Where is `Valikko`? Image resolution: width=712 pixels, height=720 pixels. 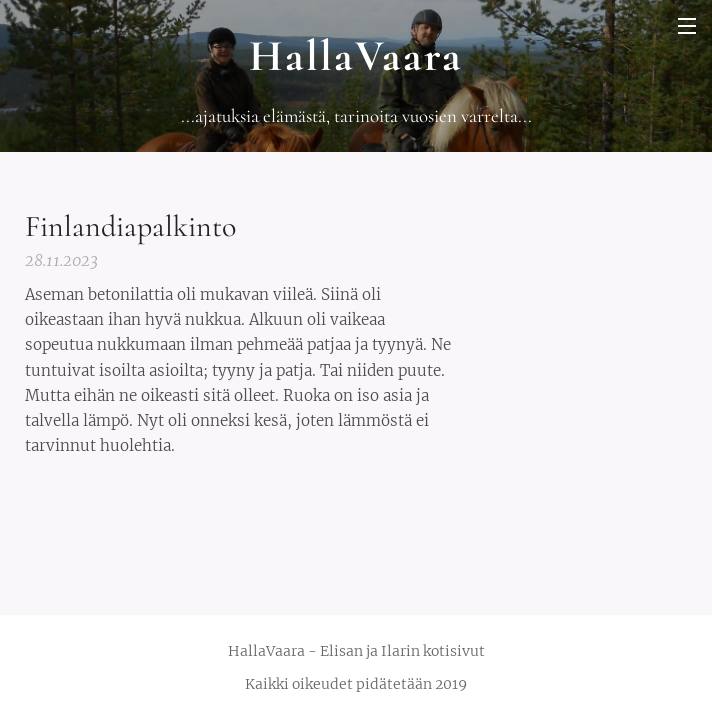
Valikko is located at coordinates (687, 26).